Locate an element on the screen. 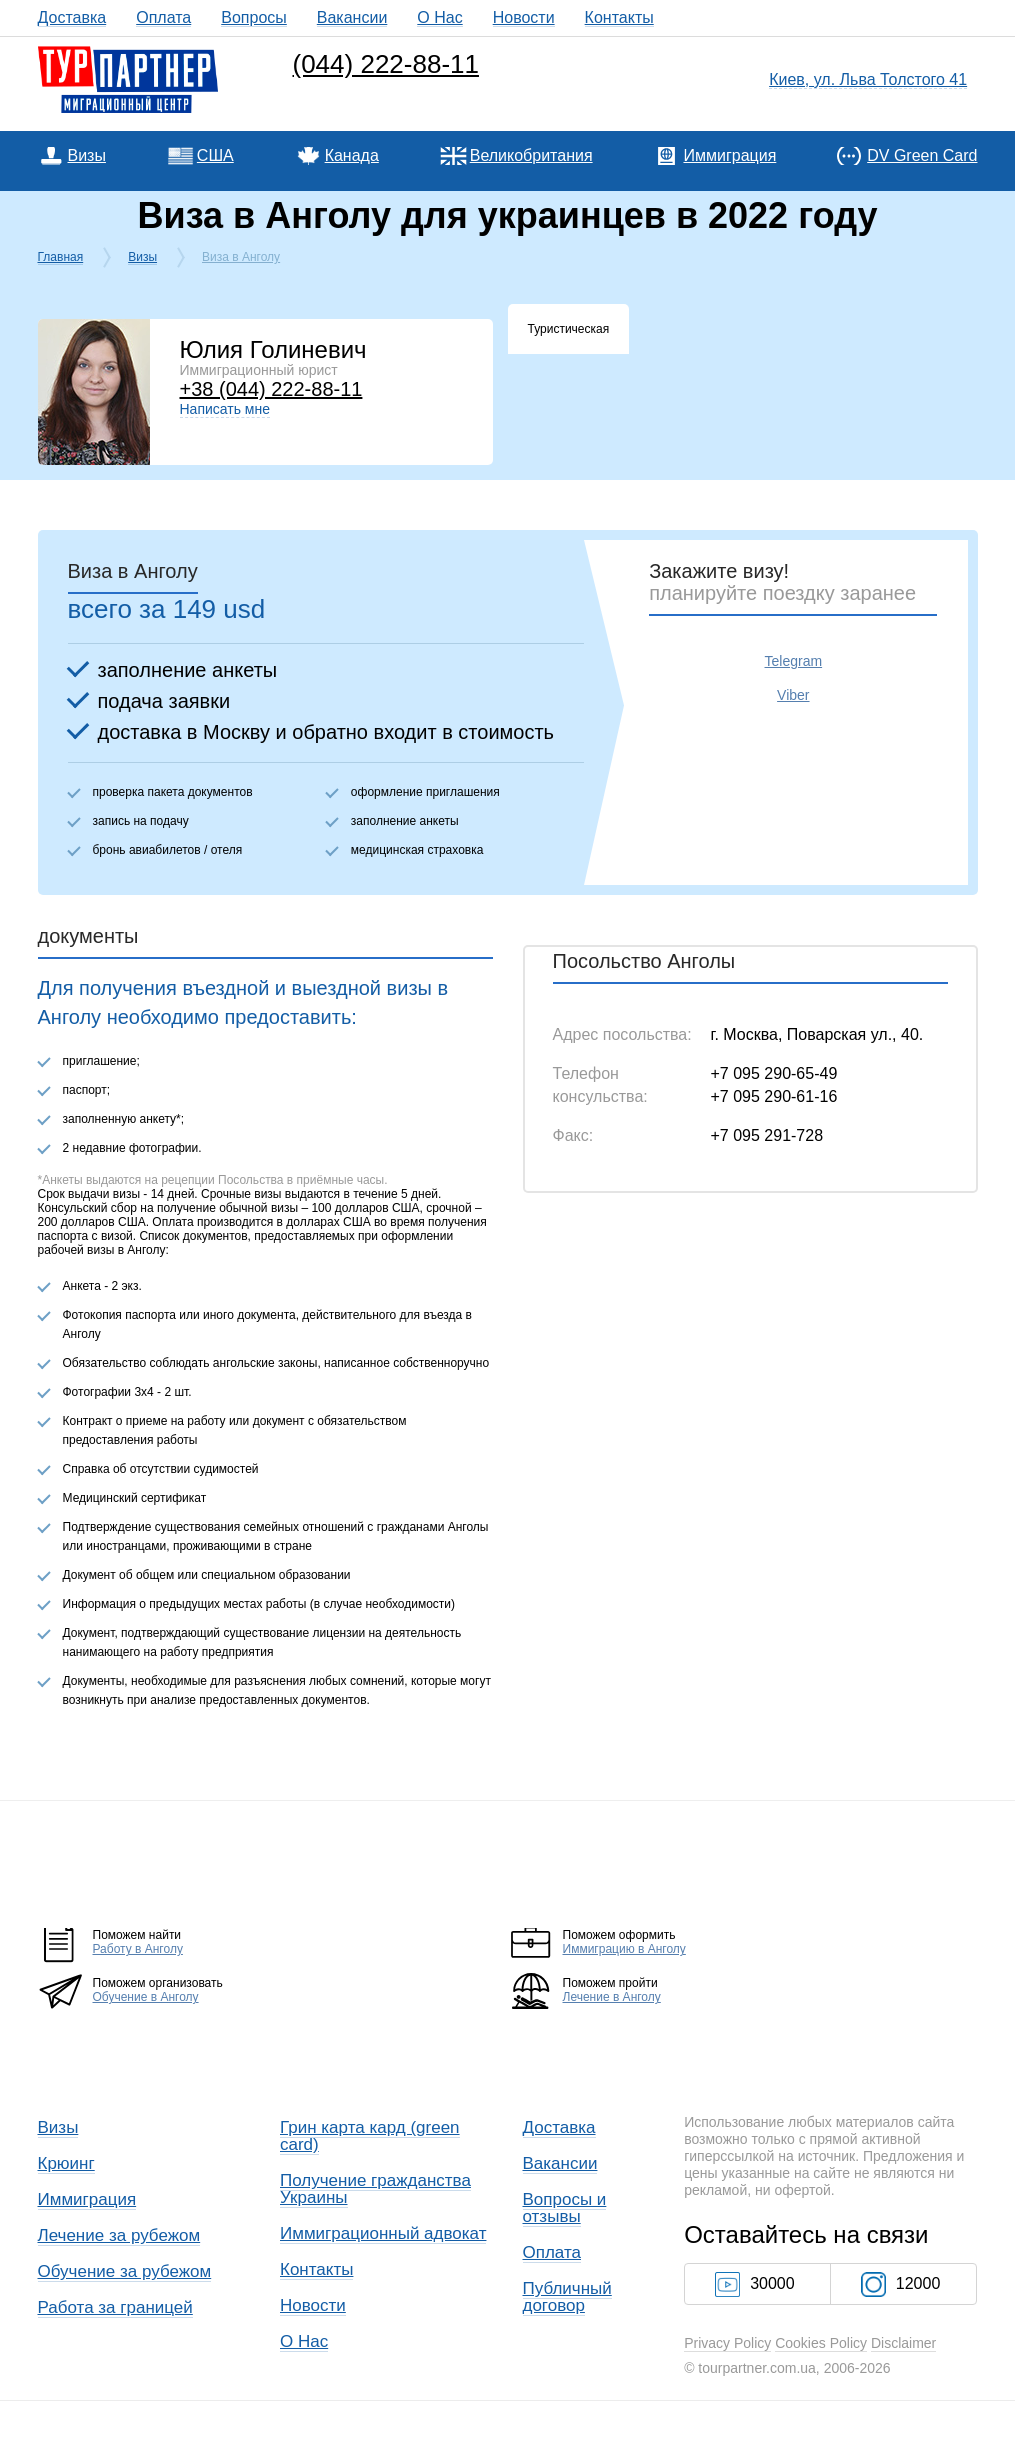 The image size is (1015, 2461). DV Green Card is located at coordinates (922, 155).